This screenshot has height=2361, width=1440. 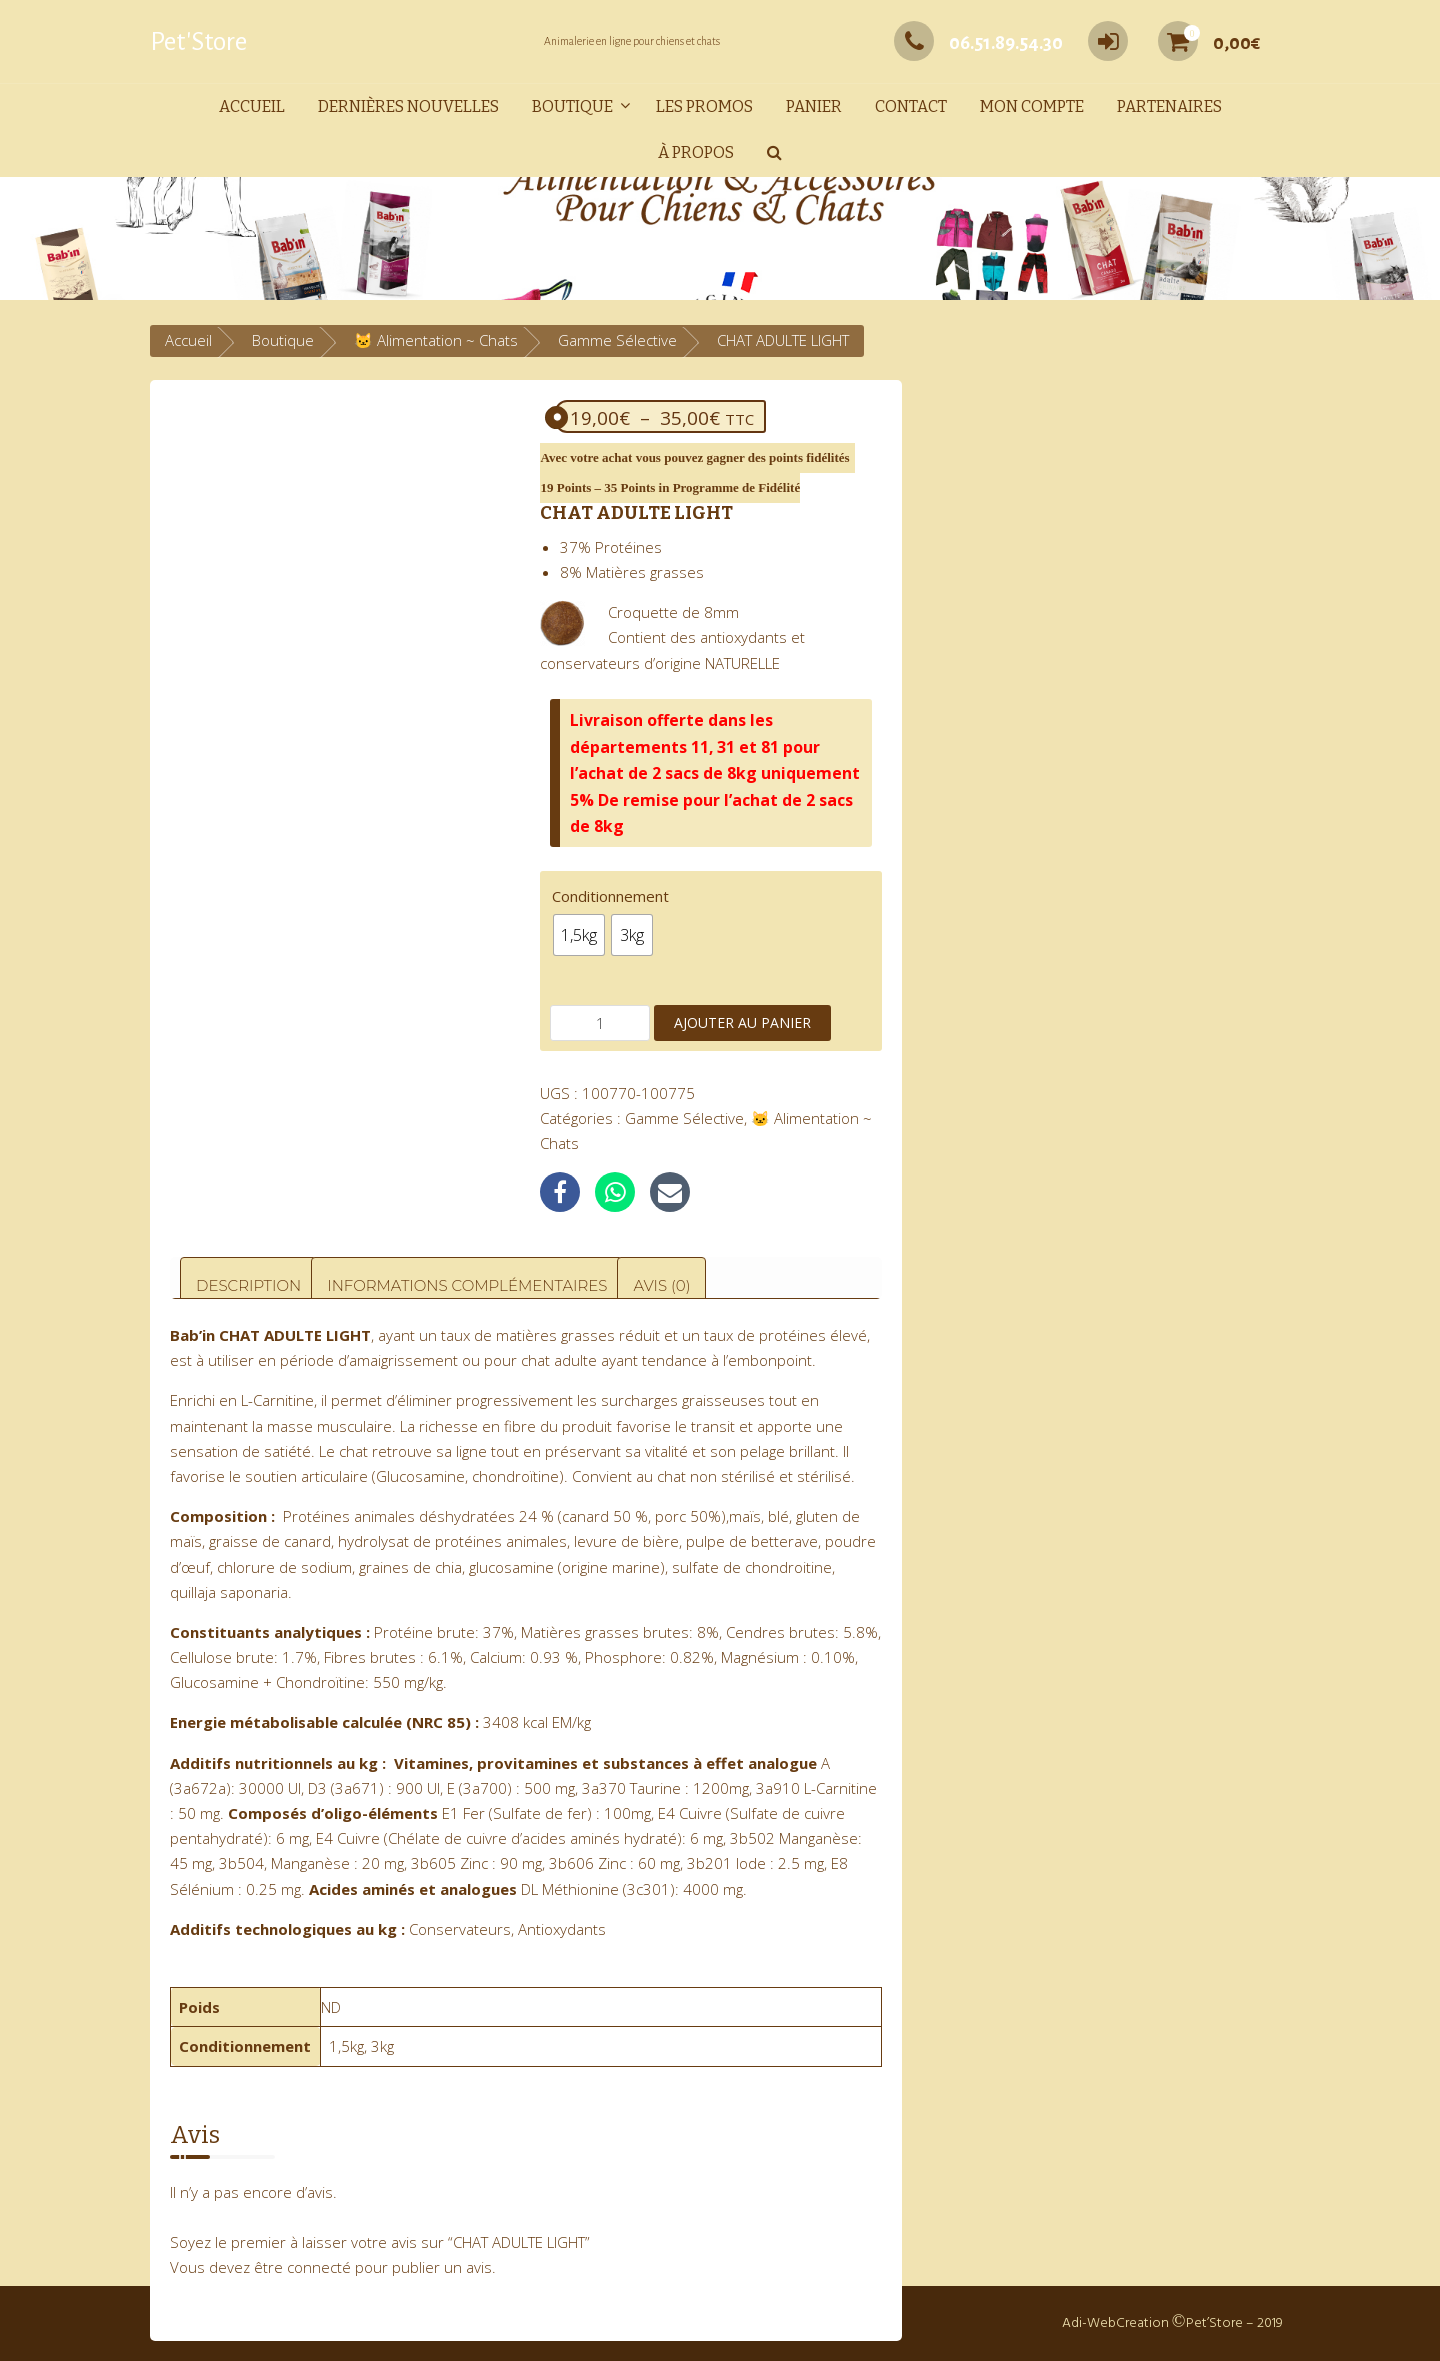 I want to click on Ajouter au panier, so click(x=742, y=1022).